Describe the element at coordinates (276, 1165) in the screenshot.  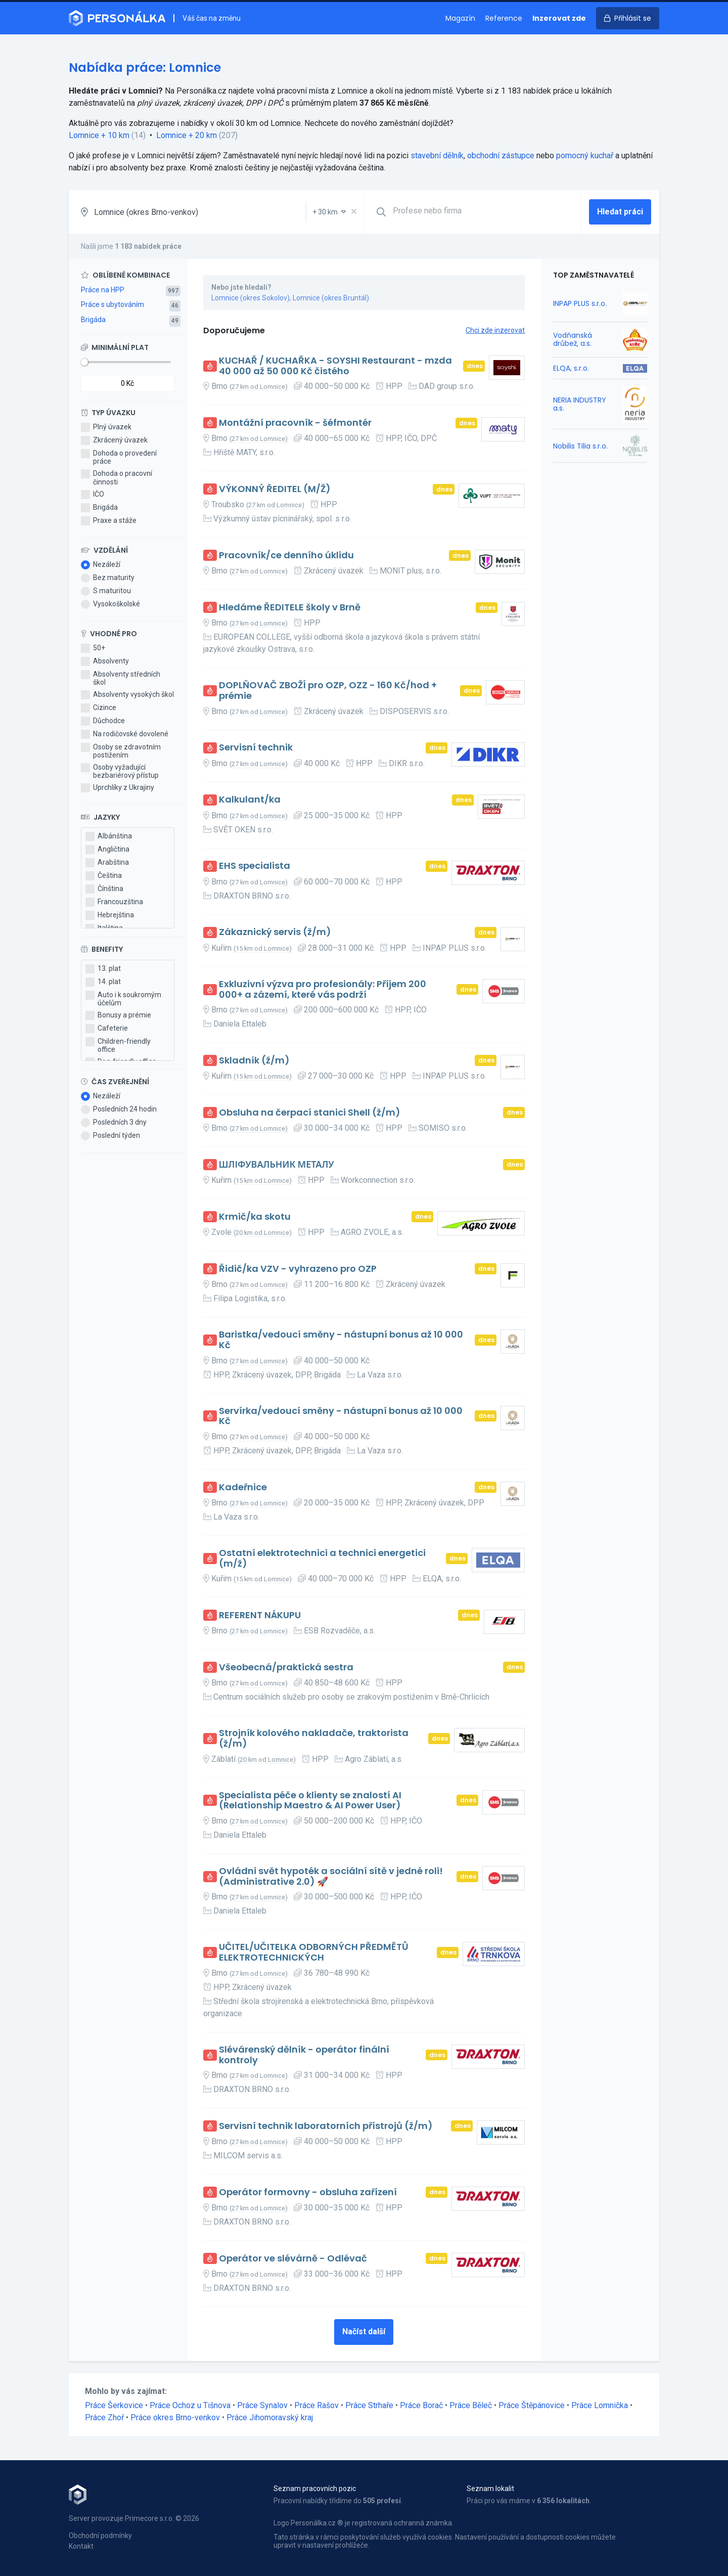
I see `ШЛІФУВАЛЬНИК МЕТАЛУ` at that location.